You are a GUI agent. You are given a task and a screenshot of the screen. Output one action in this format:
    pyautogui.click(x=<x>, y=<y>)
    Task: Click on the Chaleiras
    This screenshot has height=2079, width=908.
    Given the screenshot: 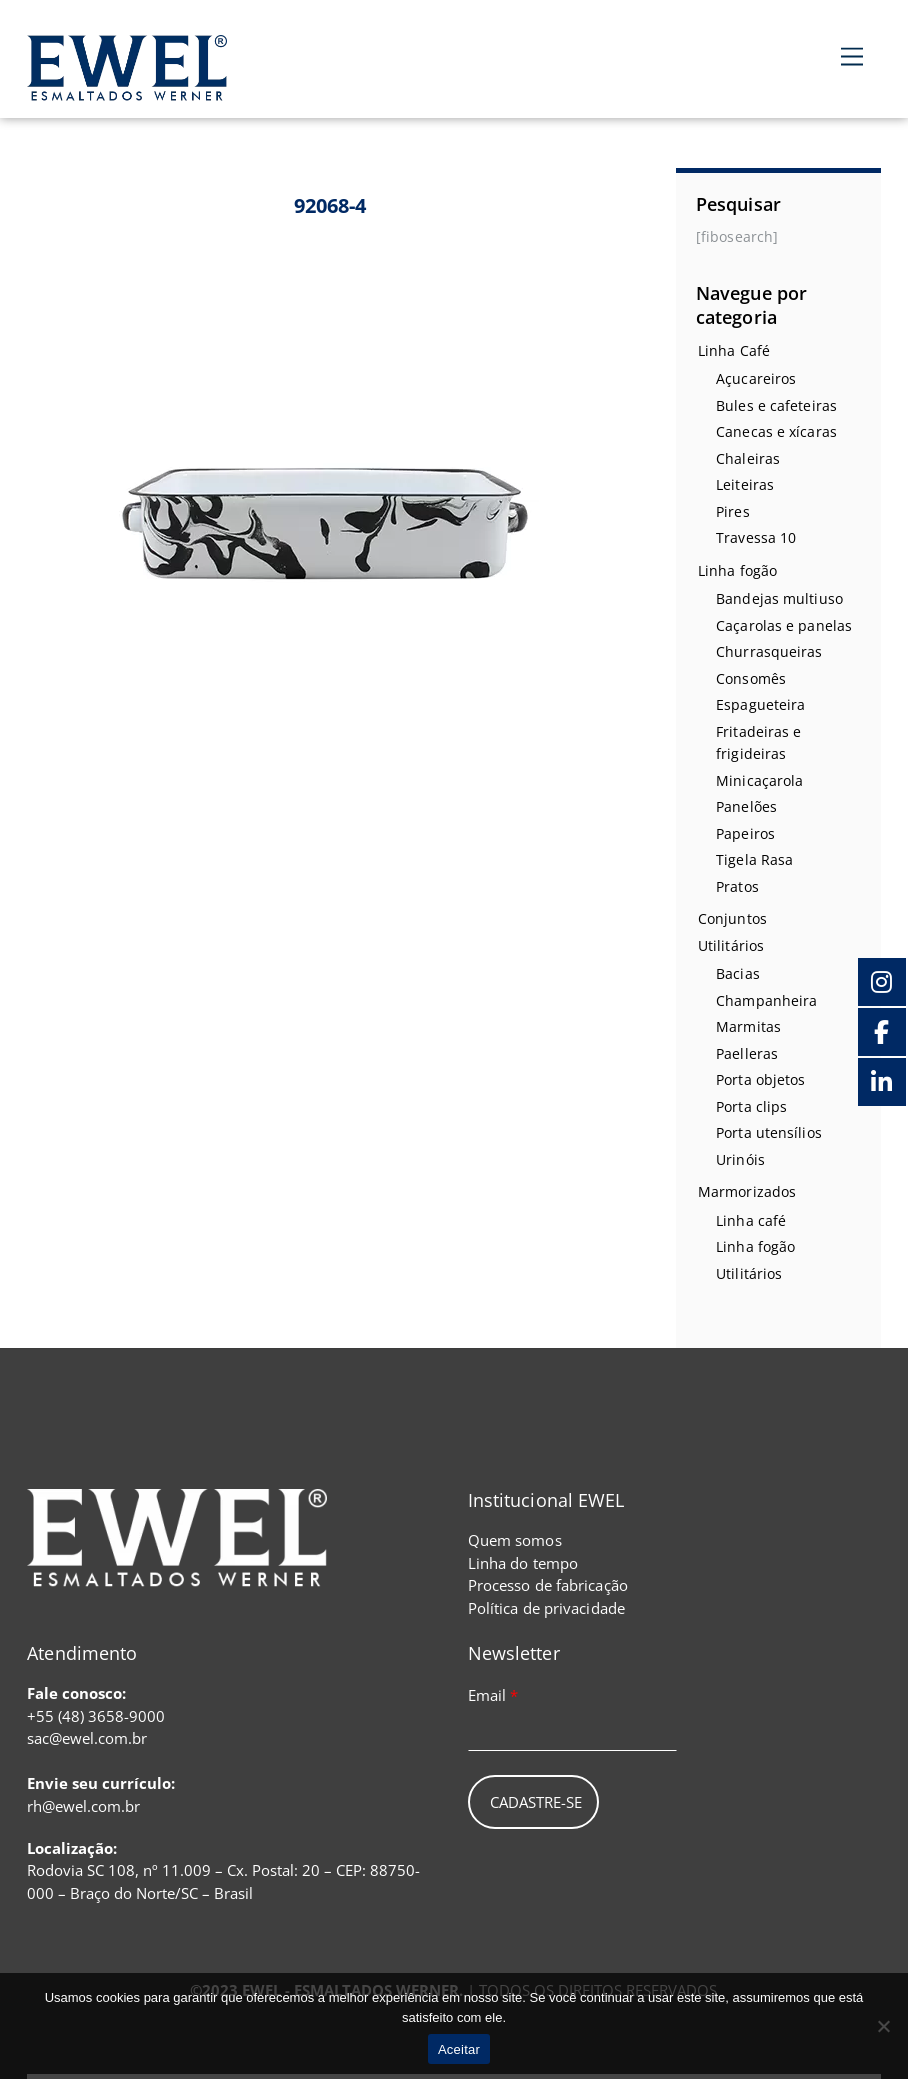 What is the action you would take?
    pyautogui.click(x=748, y=458)
    